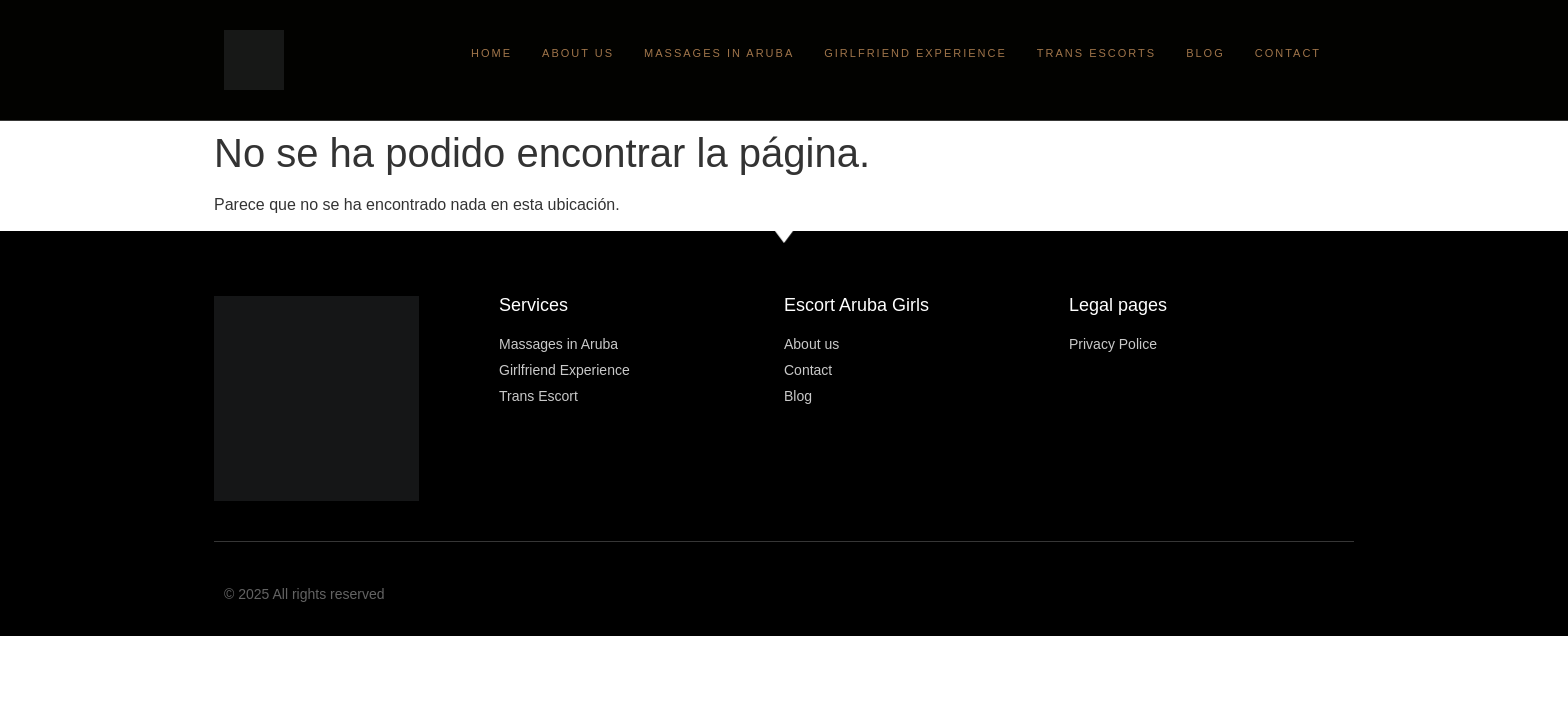 Image resolution: width=1568 pixels, height=720 pixels. I want to click on Home, so click(491, 53).